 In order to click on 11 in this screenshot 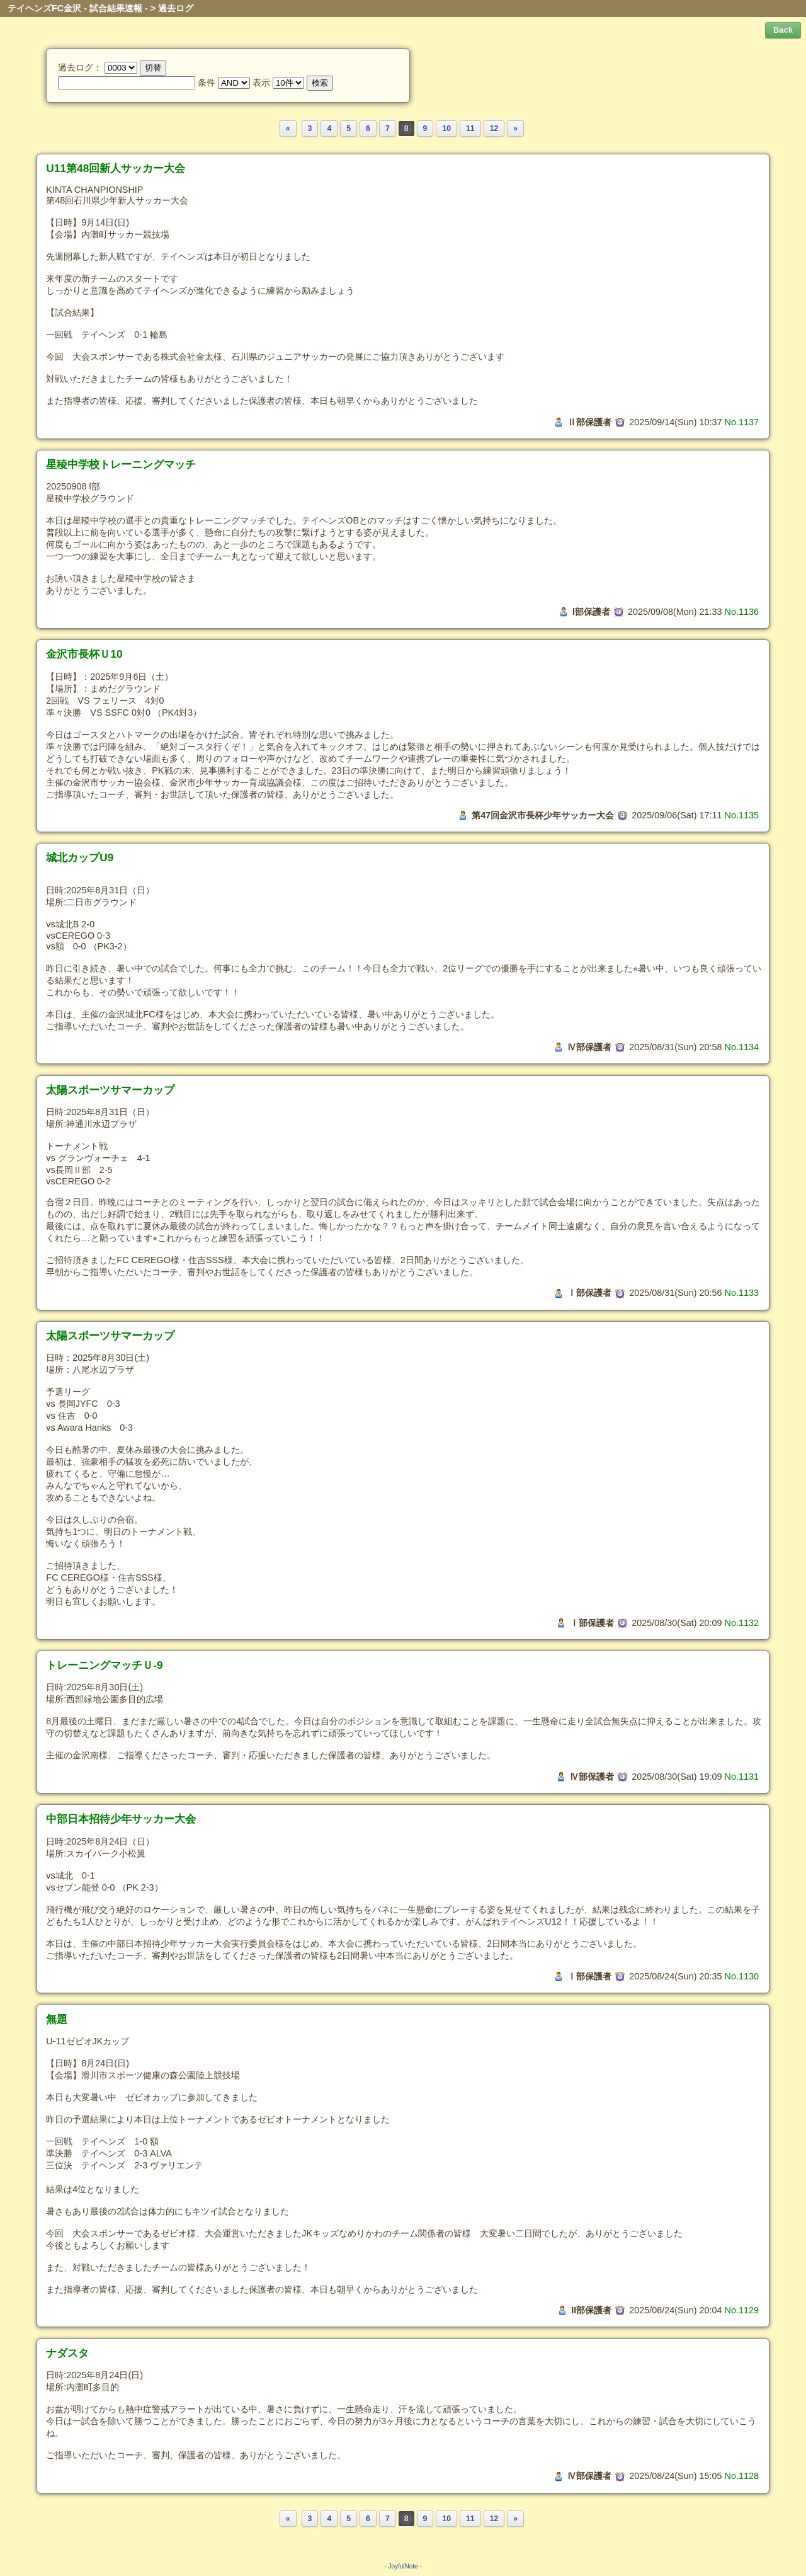, I will do `click(470, 128)`.